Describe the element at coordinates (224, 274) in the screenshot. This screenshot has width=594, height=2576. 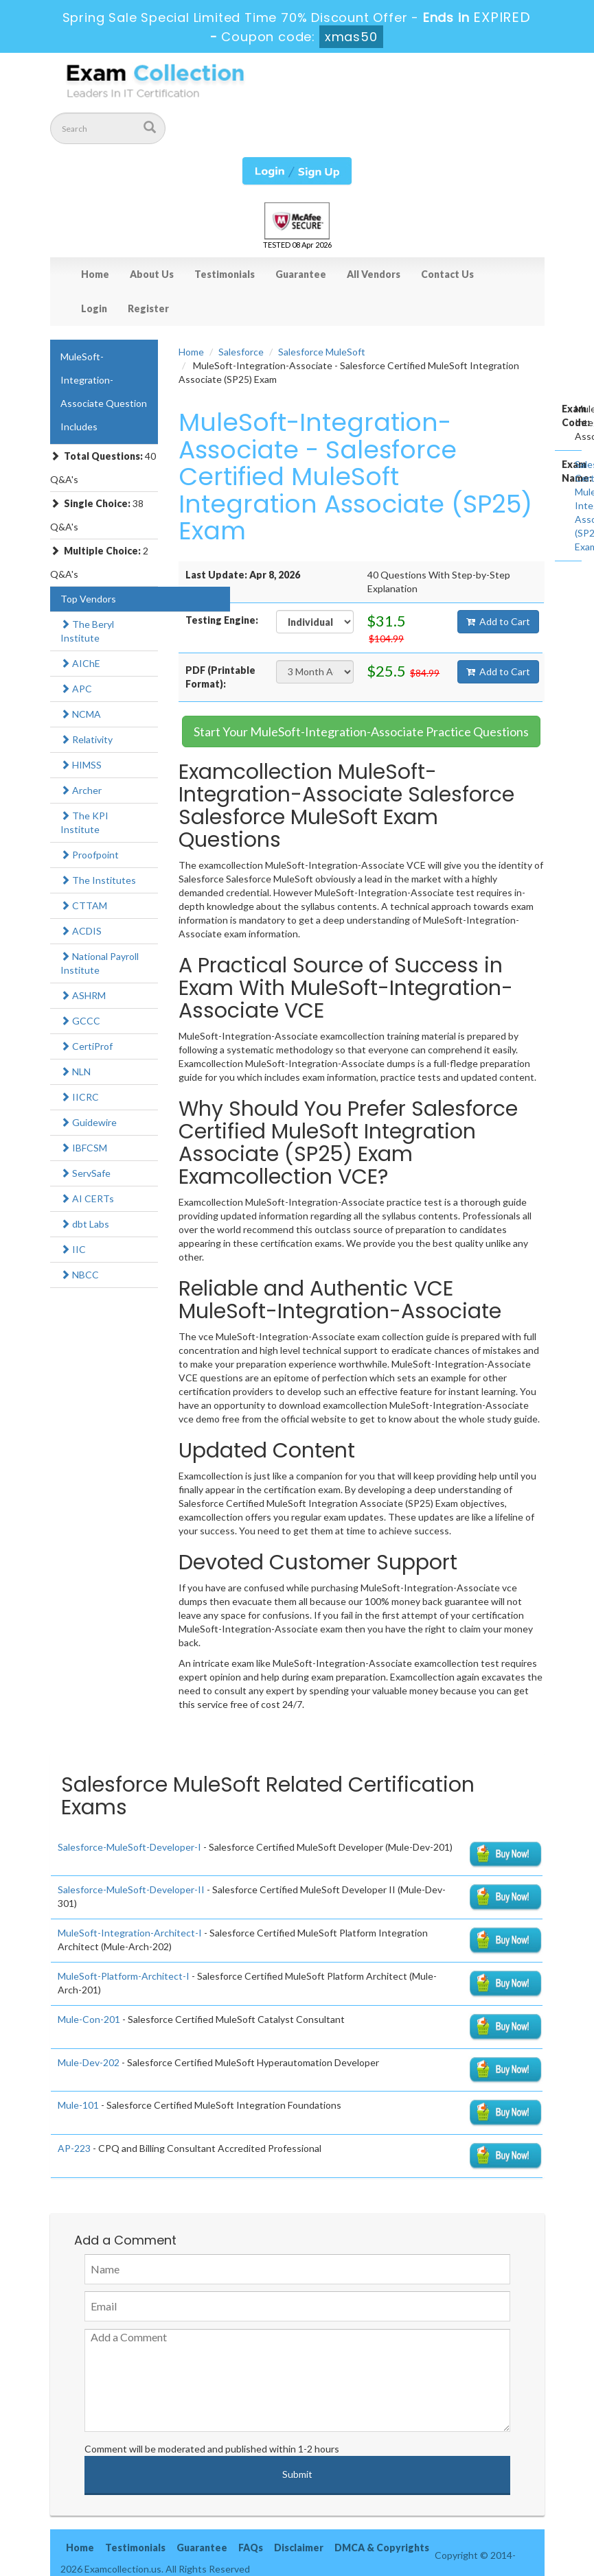
I see `Testimonials` at that location.